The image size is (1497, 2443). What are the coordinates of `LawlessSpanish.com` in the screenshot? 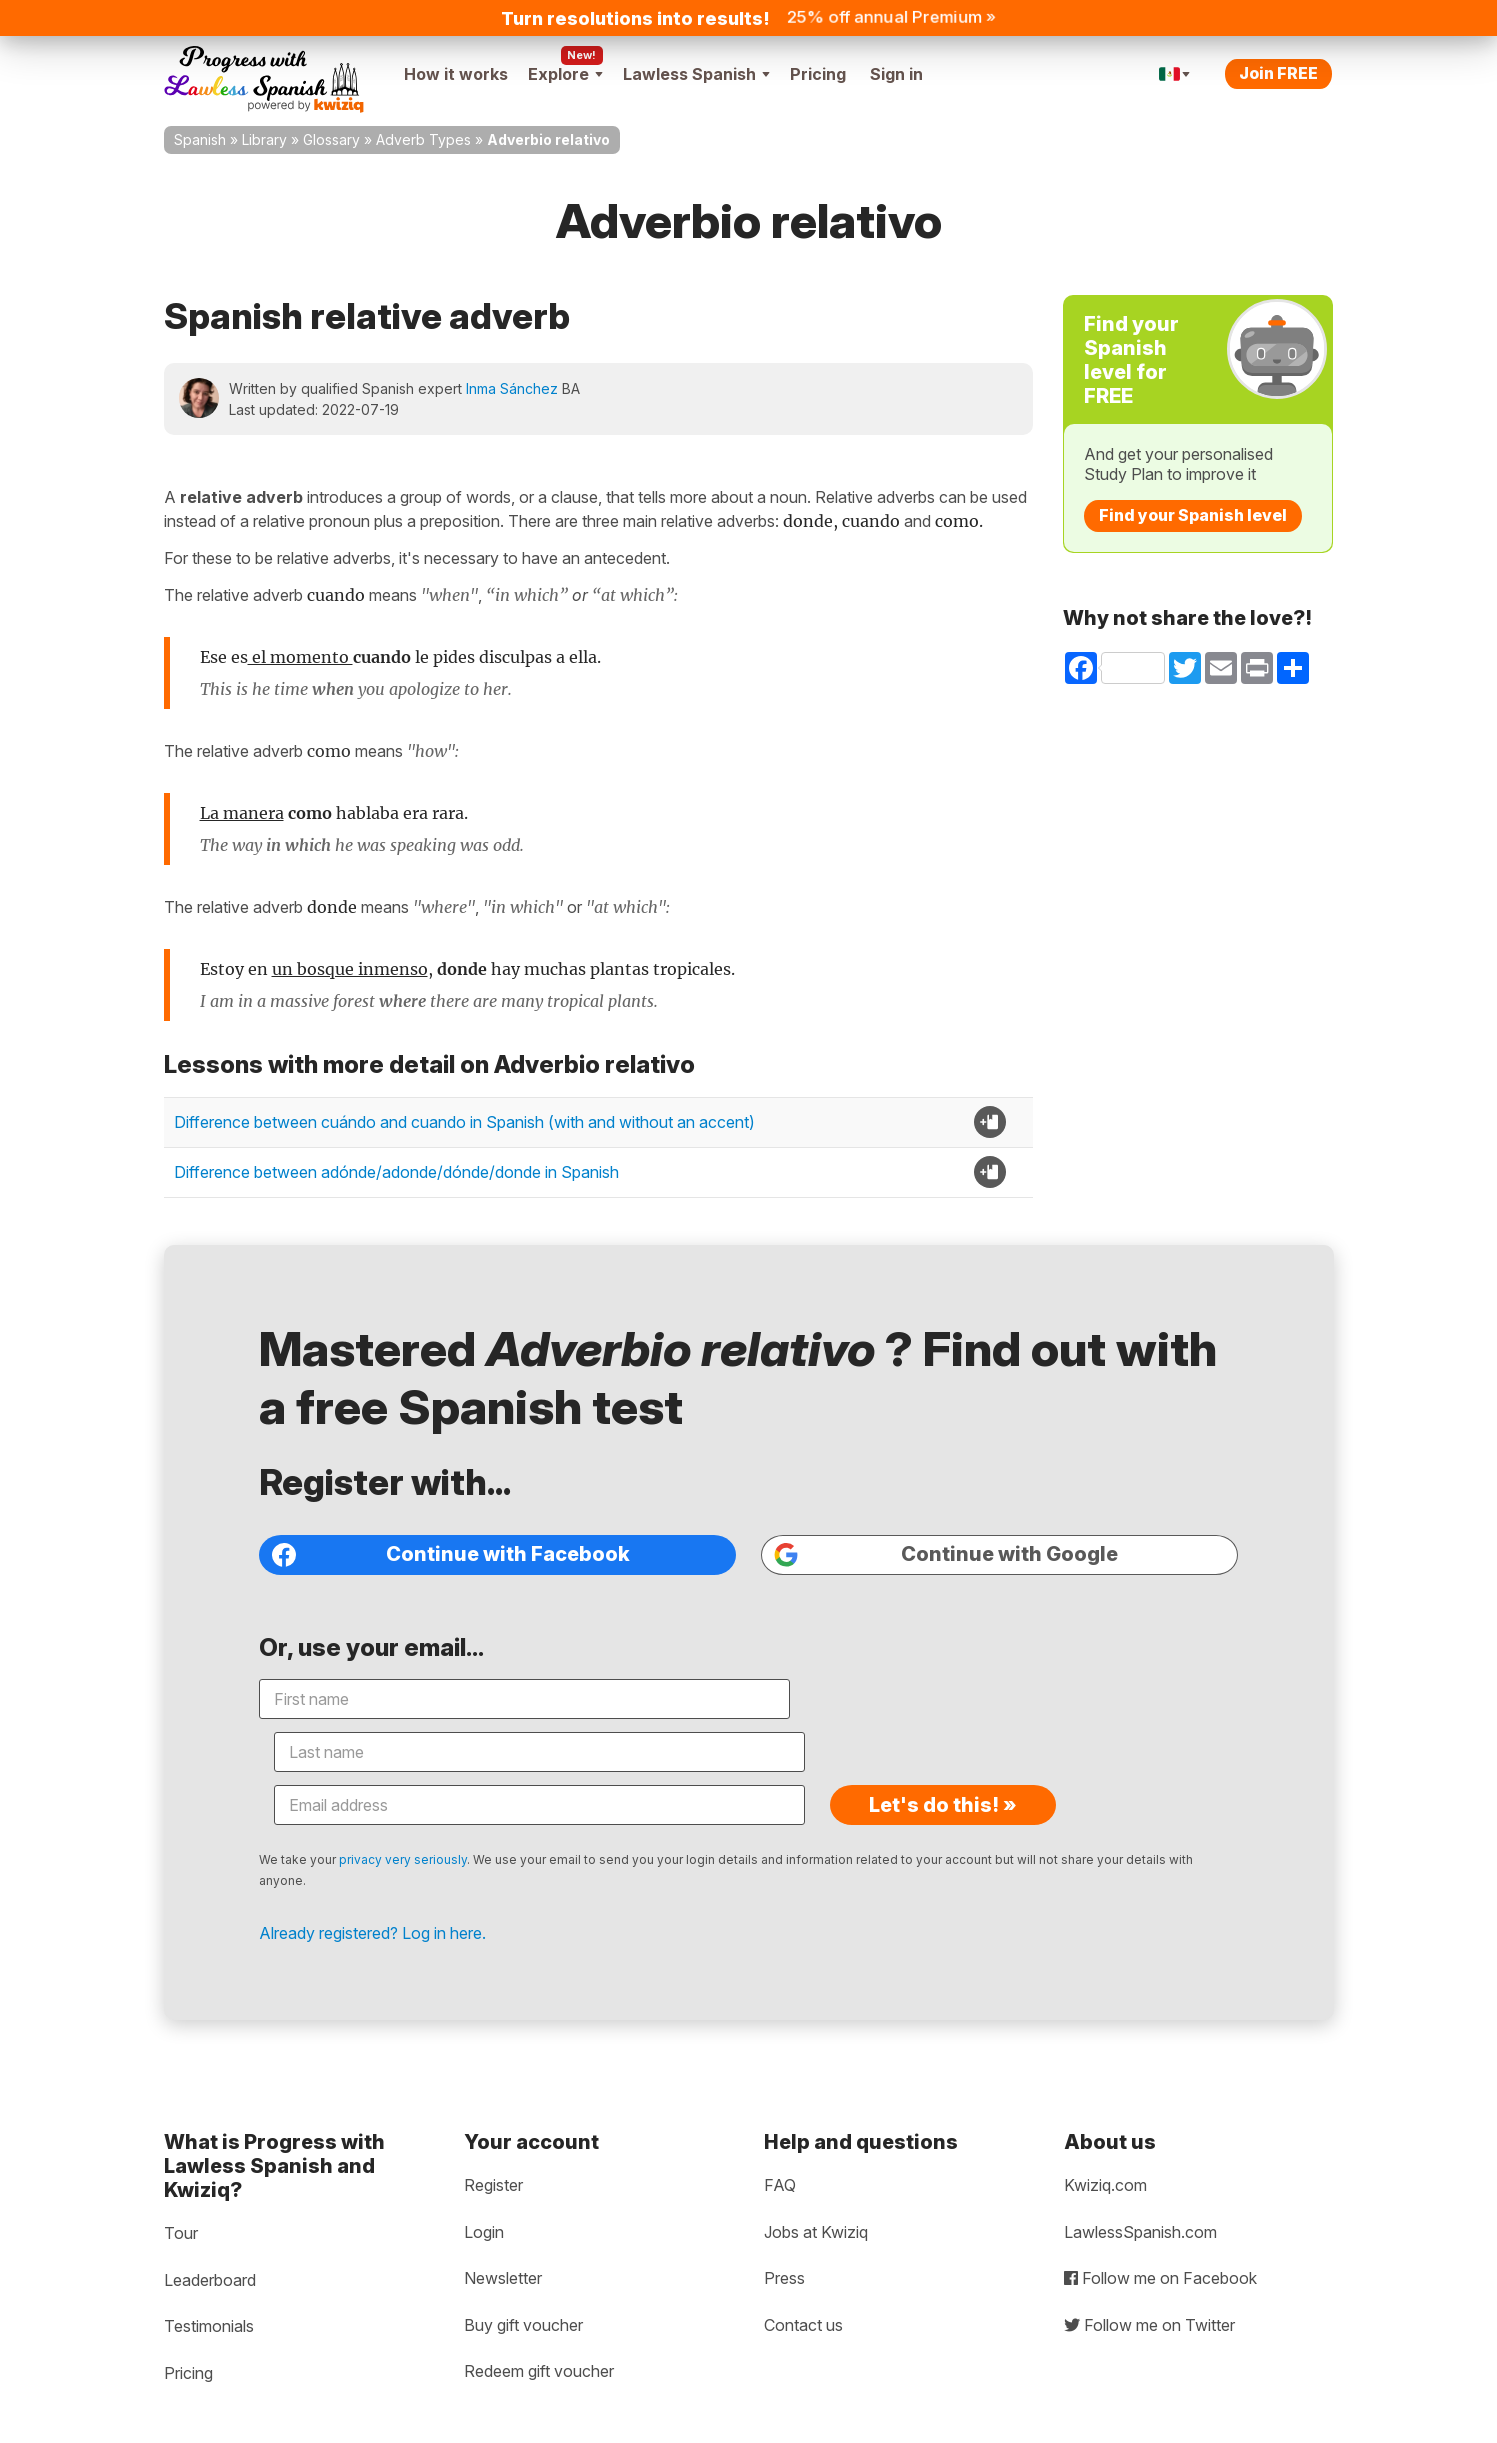 It's located at (1140, 2199).